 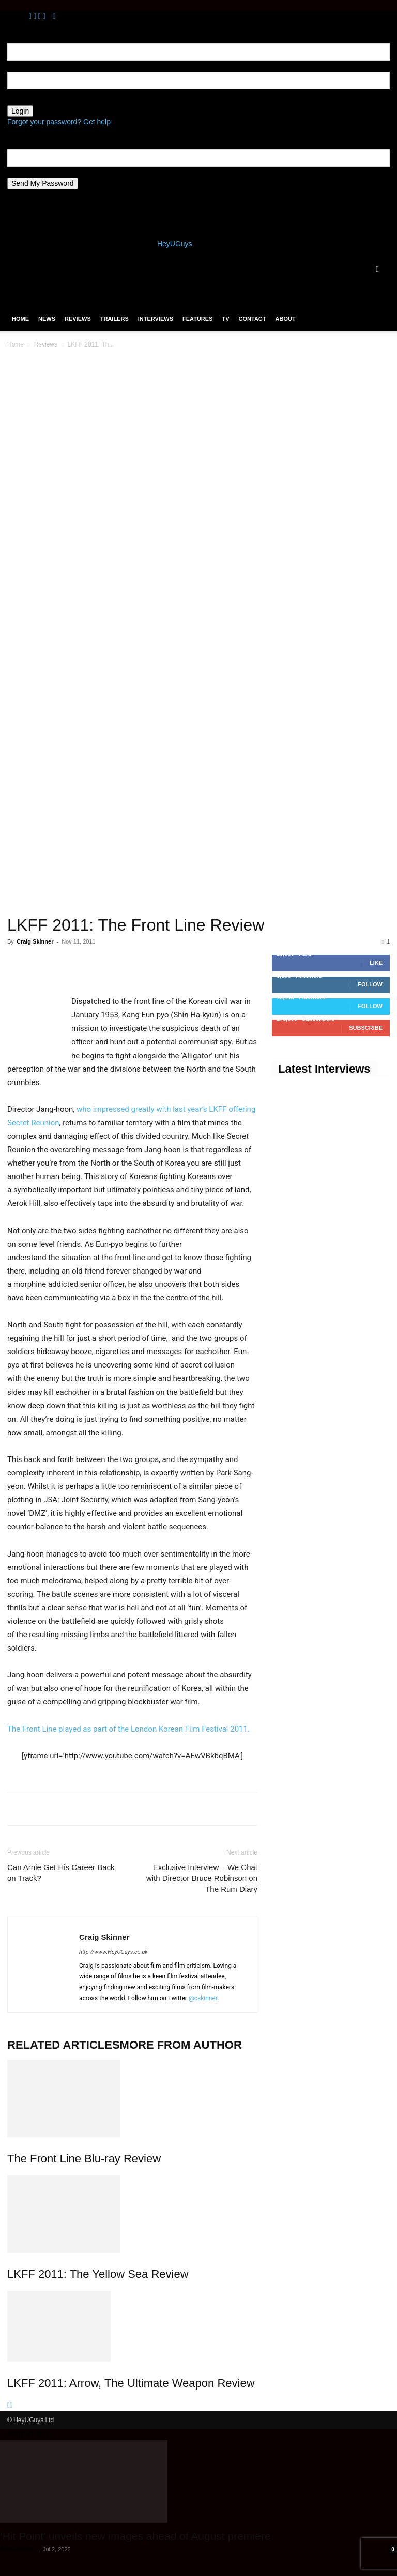 What do you see at coordinates (128, 1729) in the screenshot?
I see `The Front Line played as part of the London Korean Film Festival 2011.` at bounding box center [128, 1729].